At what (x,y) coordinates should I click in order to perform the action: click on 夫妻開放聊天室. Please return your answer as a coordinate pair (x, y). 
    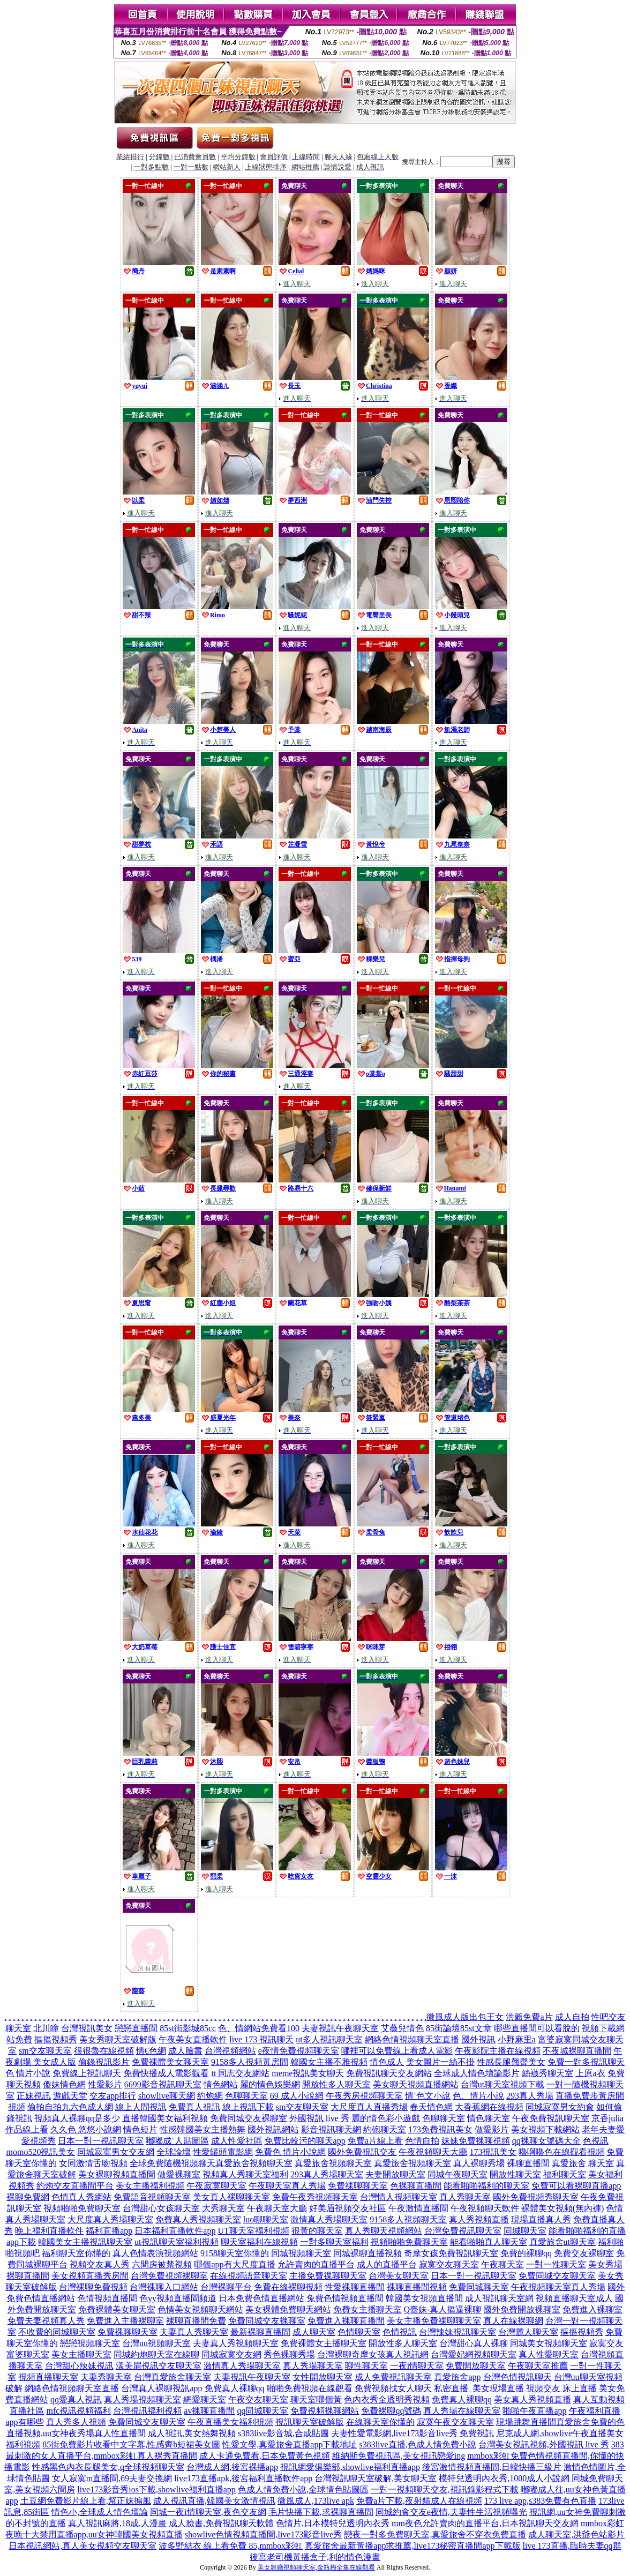
    Looking at the image, I should click on (395, 2174).